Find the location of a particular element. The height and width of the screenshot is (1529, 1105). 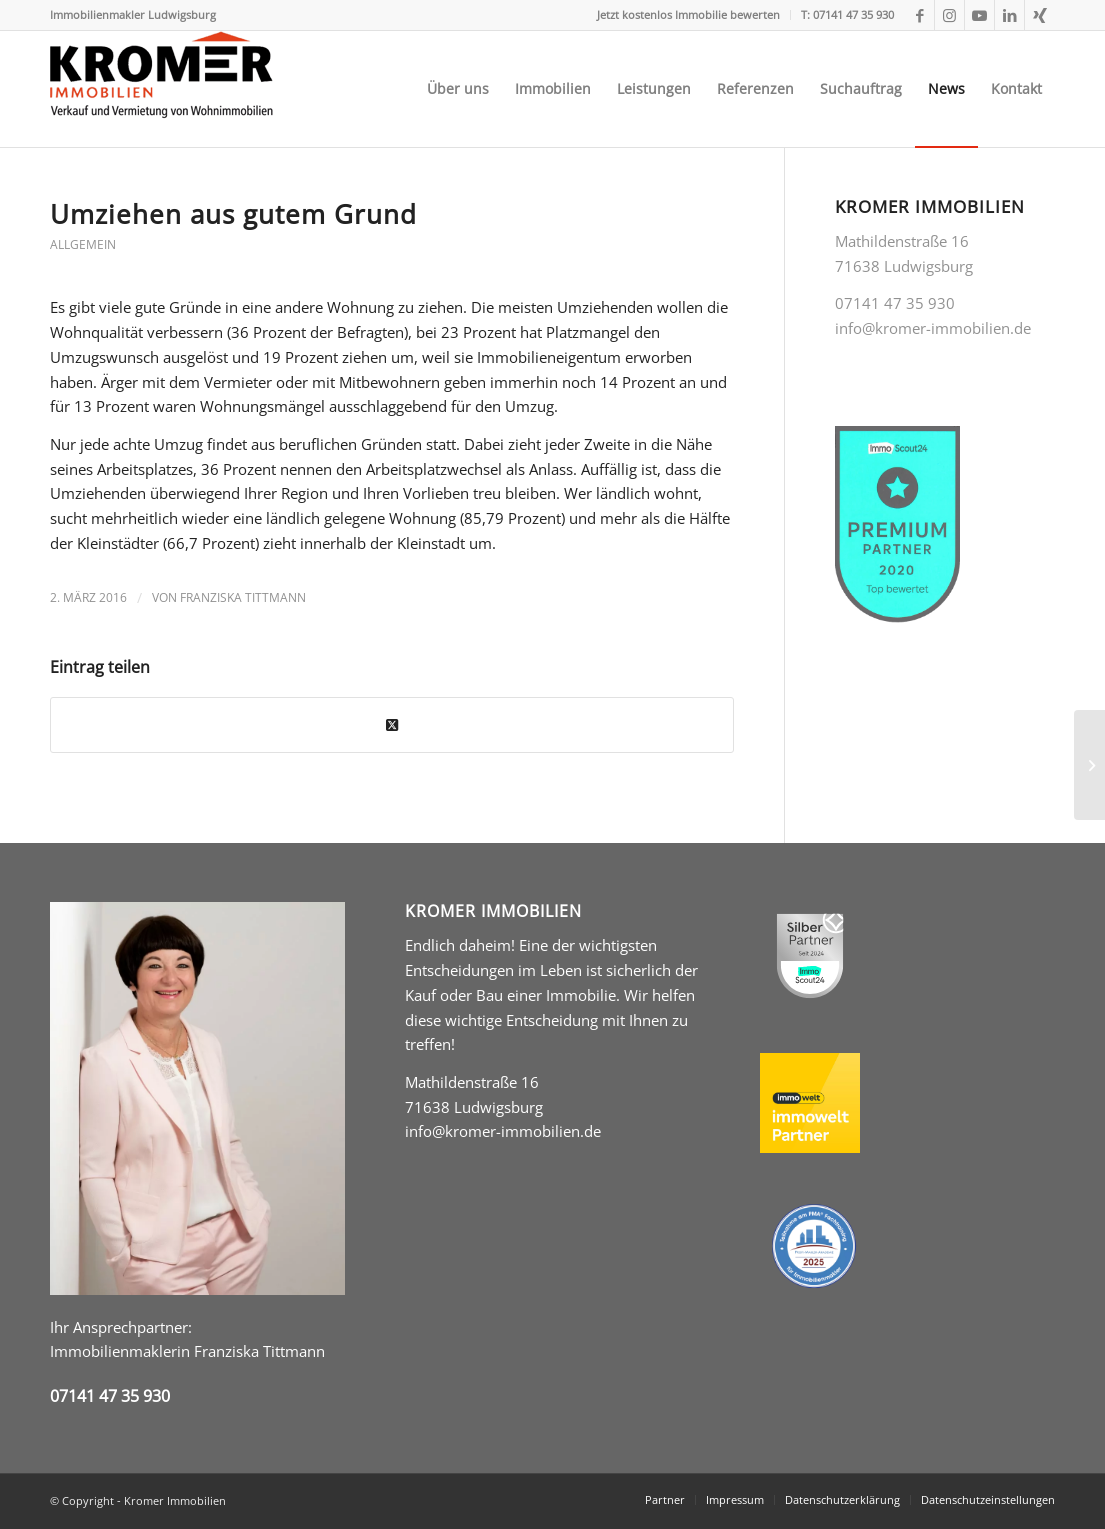

Jetzt kostenlos Immobilie bewerten is located at coordinates (688, 14).